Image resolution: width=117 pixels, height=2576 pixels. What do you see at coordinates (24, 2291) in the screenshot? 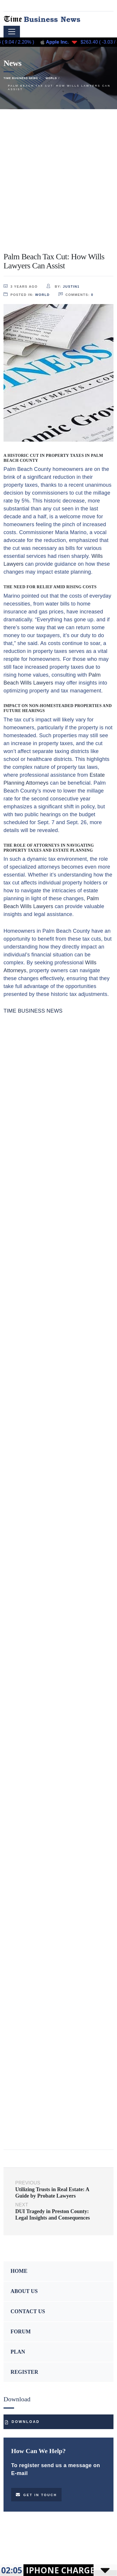
I see `ABOUT US` at bounding box center [24, 2291].